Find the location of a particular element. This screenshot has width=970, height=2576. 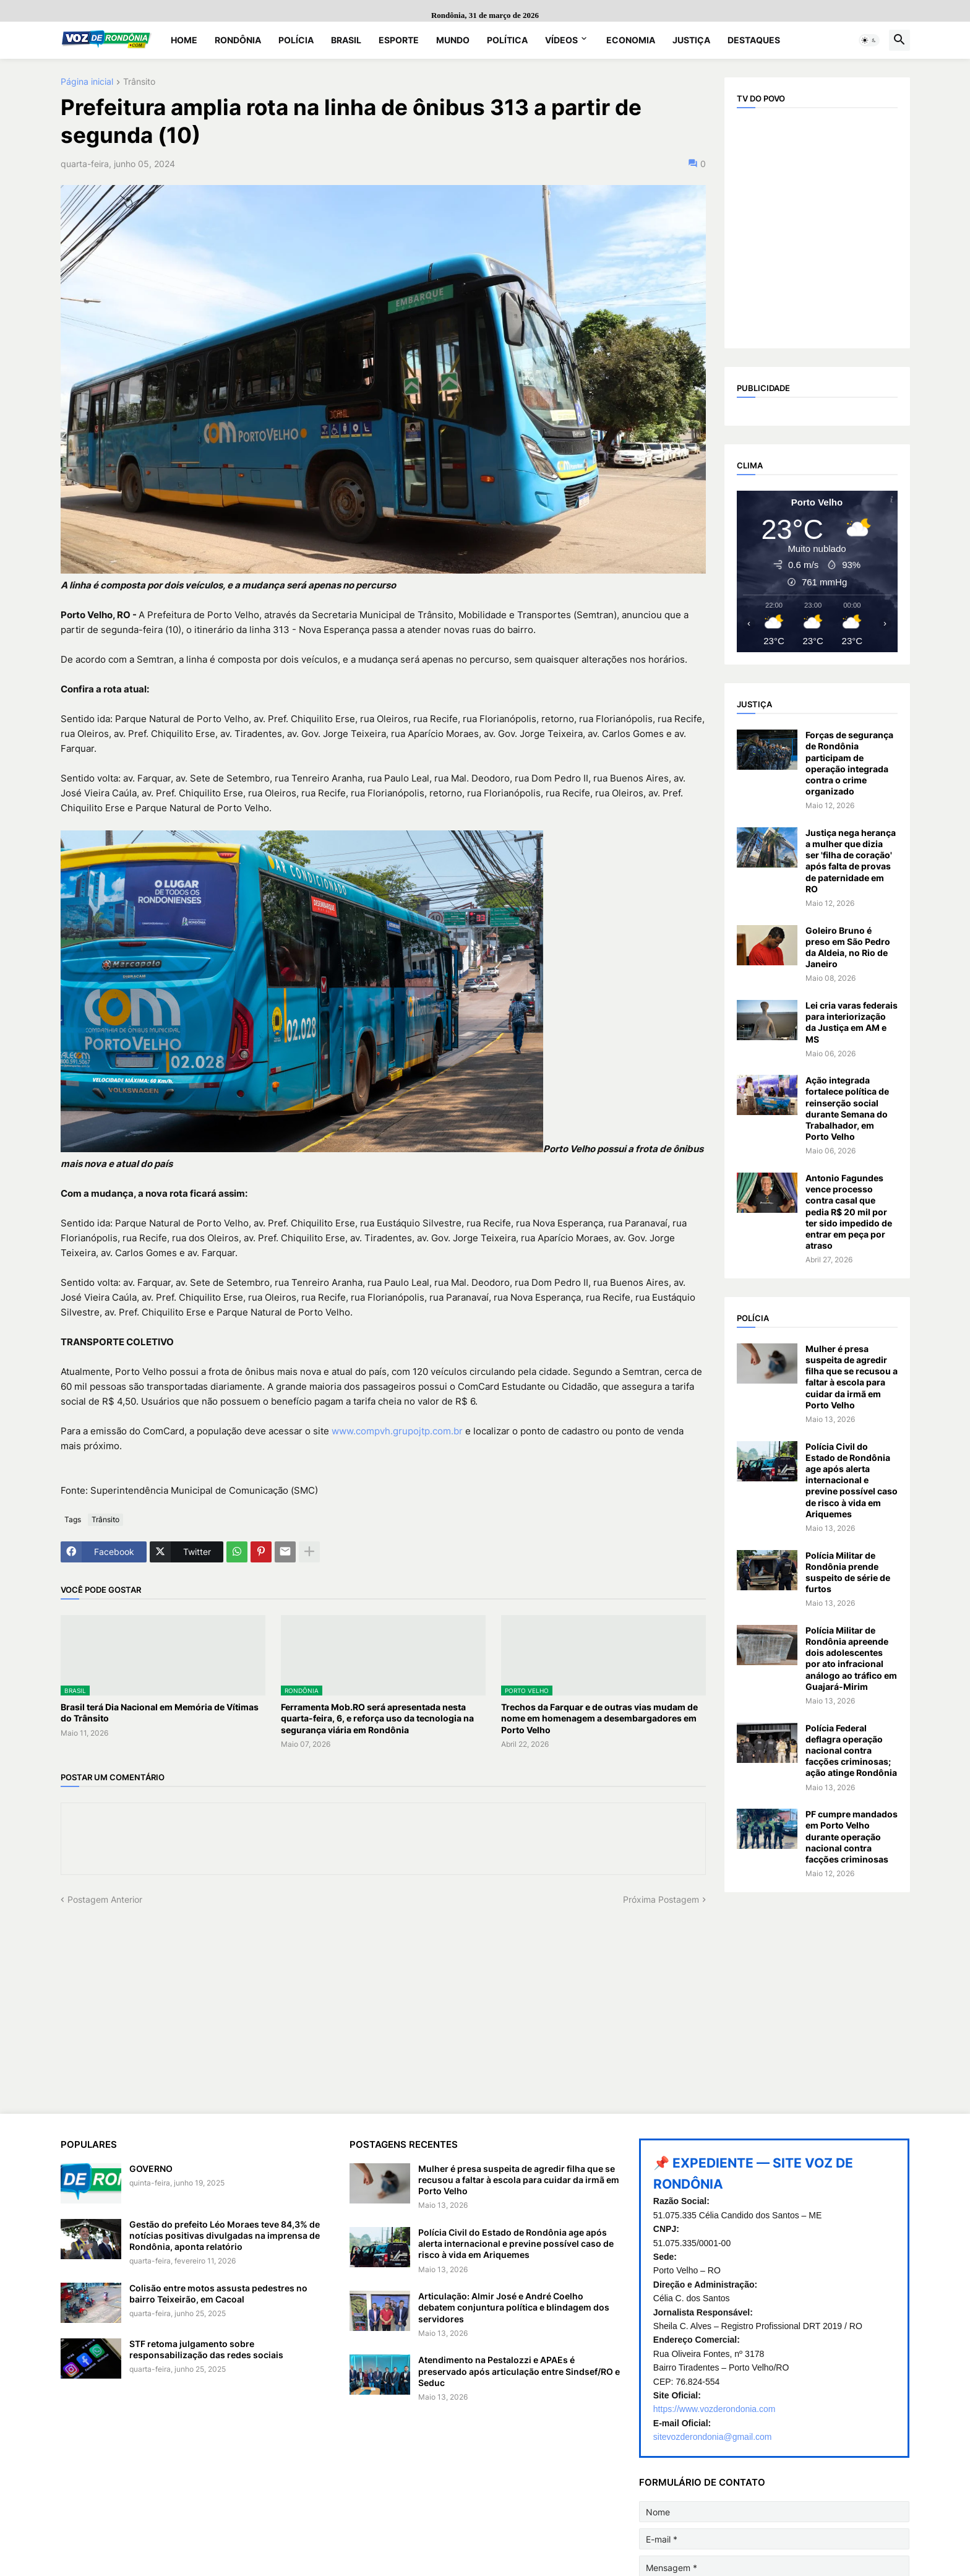

Colisão entre motos assusta pedestres no bairro Teixeirão, em Cacoal is located at coordinates (218, 2293).